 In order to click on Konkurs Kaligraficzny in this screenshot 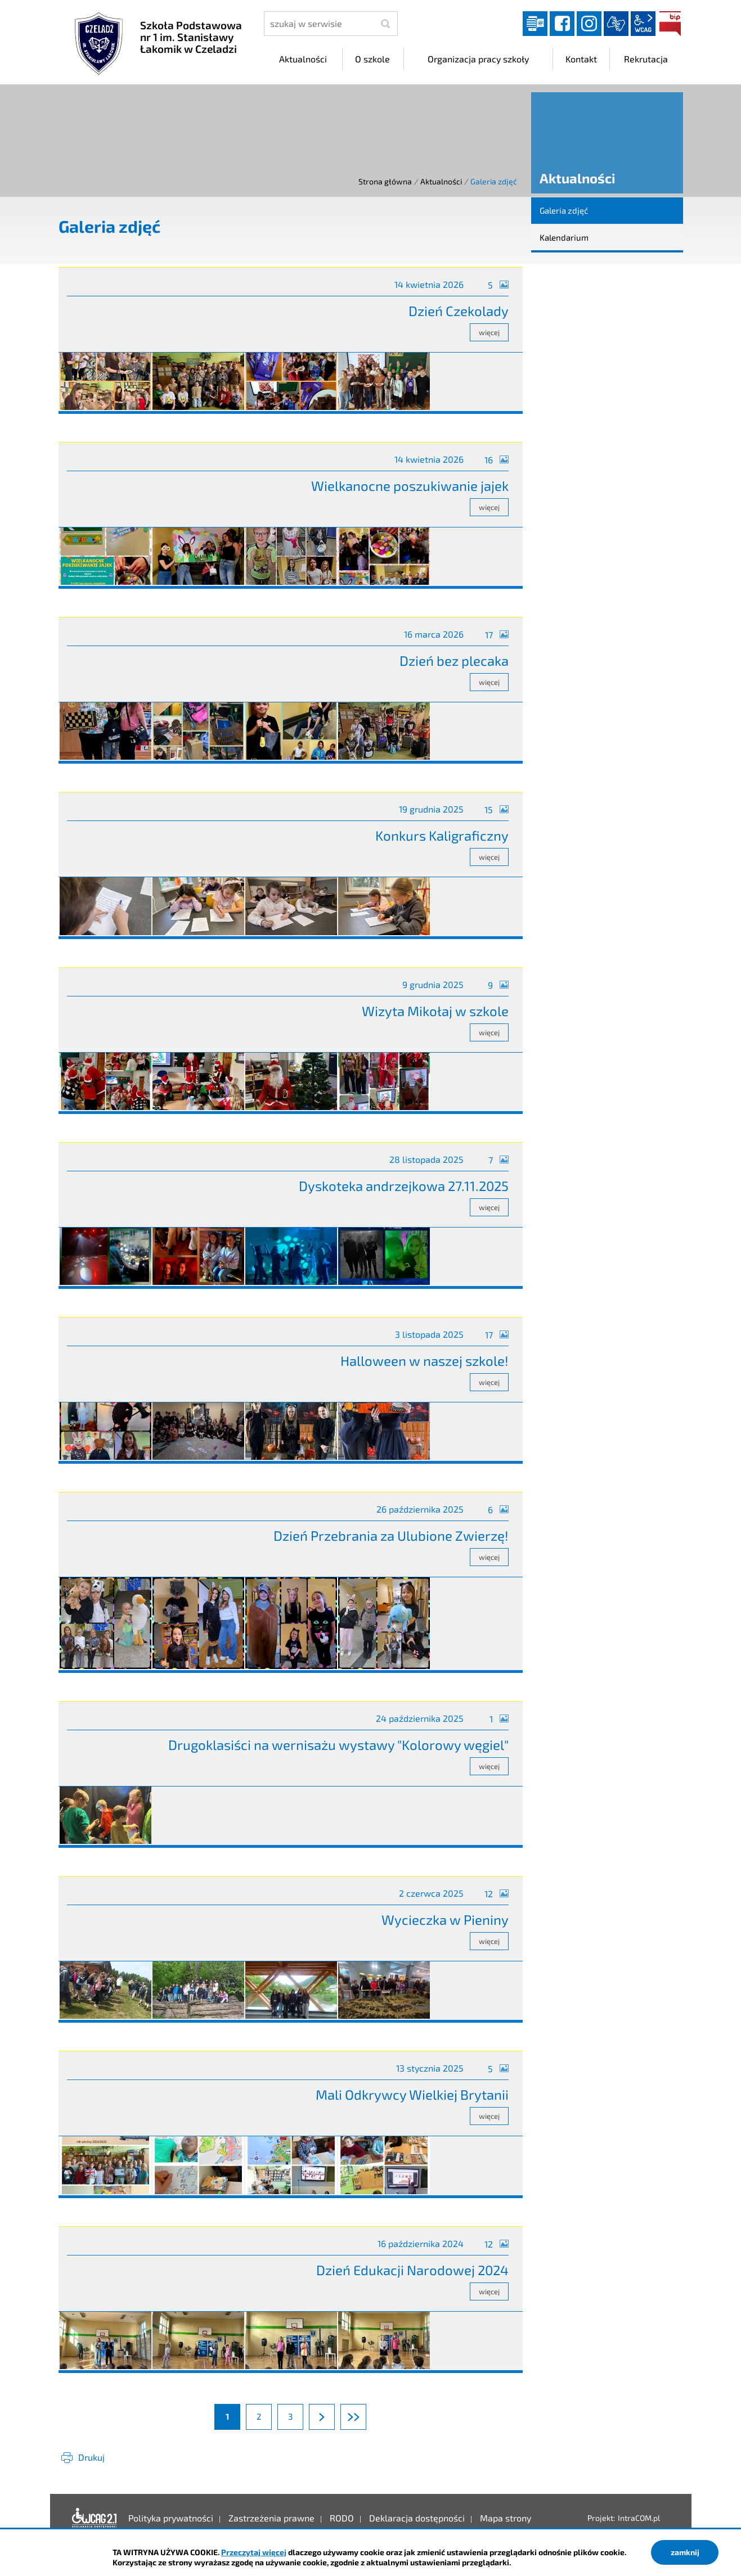, I will do `click(442, 835)`.